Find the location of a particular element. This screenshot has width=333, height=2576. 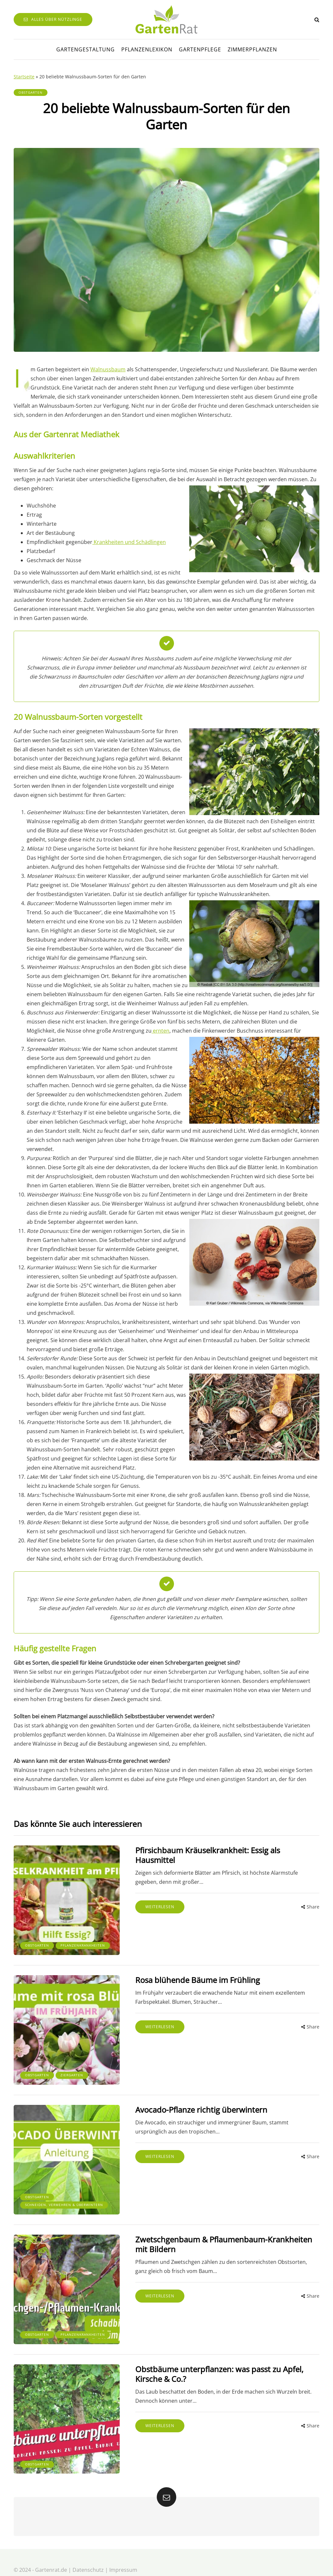

Krankheiten und Schädlingen is located at coordinates (129, 542).